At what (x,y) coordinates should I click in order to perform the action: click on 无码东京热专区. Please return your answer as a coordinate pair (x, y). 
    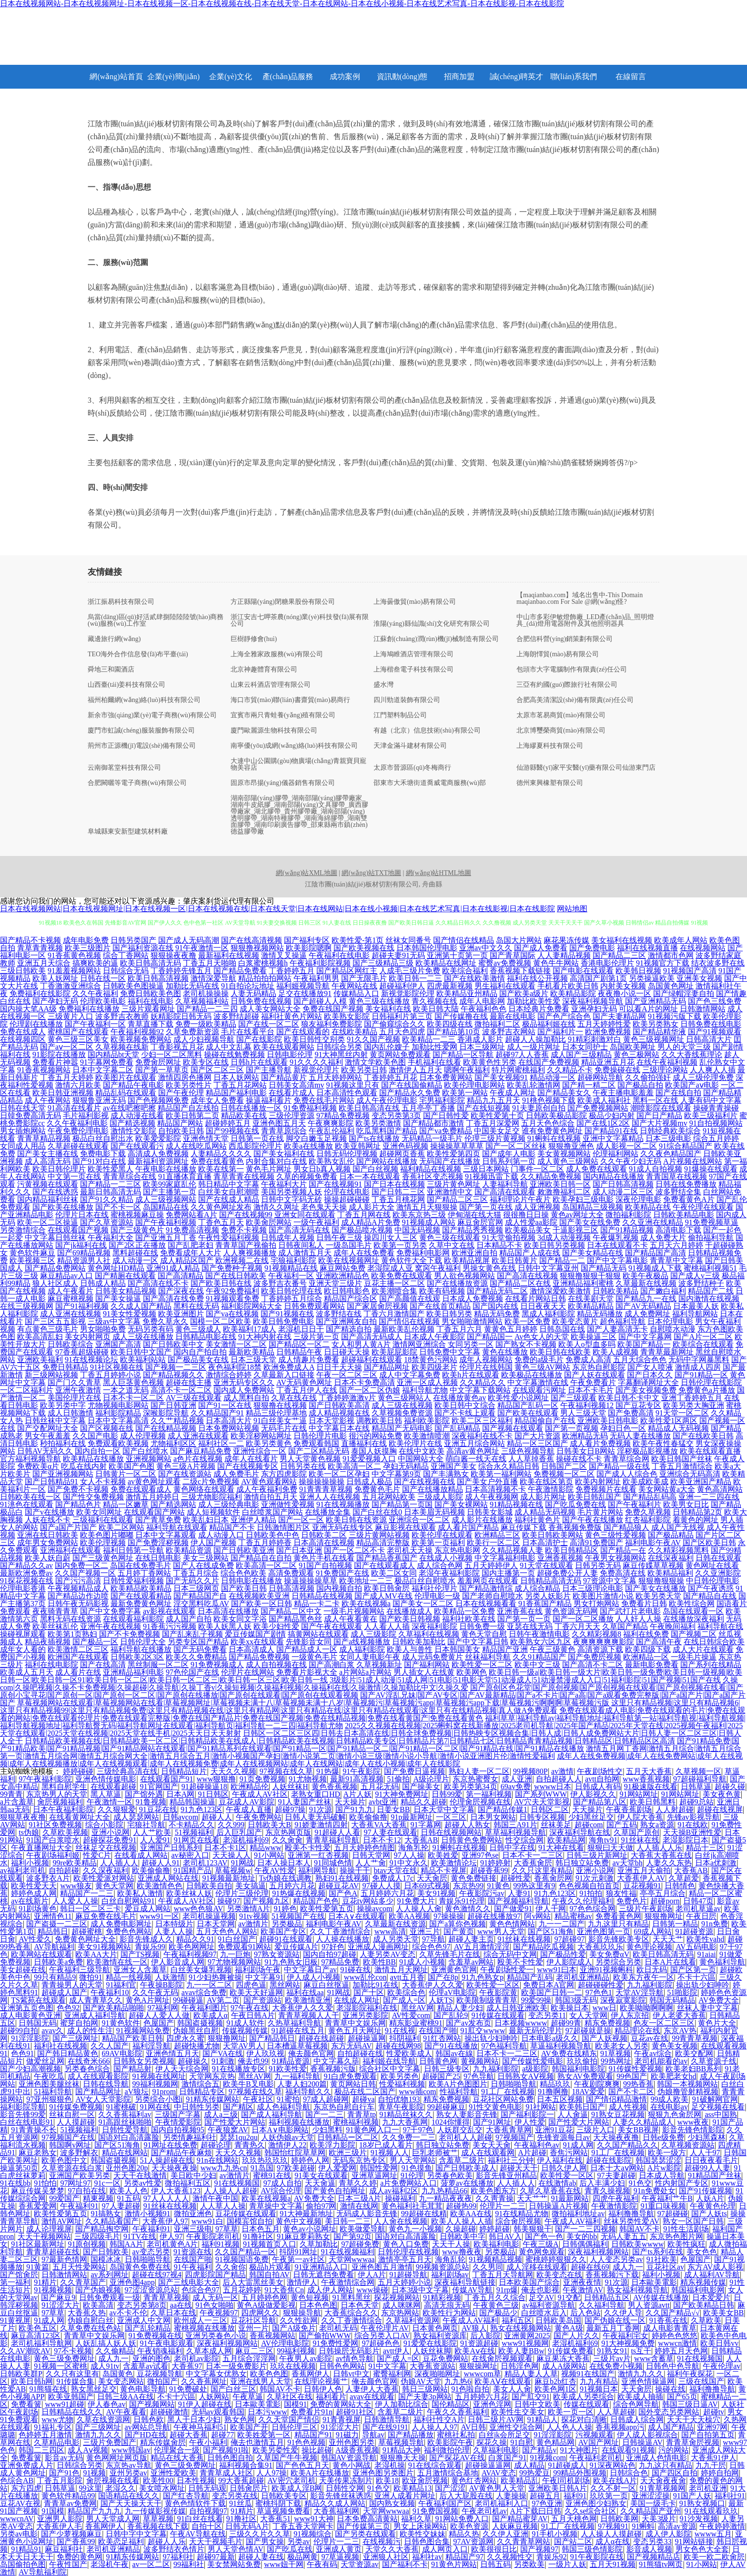
    Looking at the image, I should click on (359, 2160).